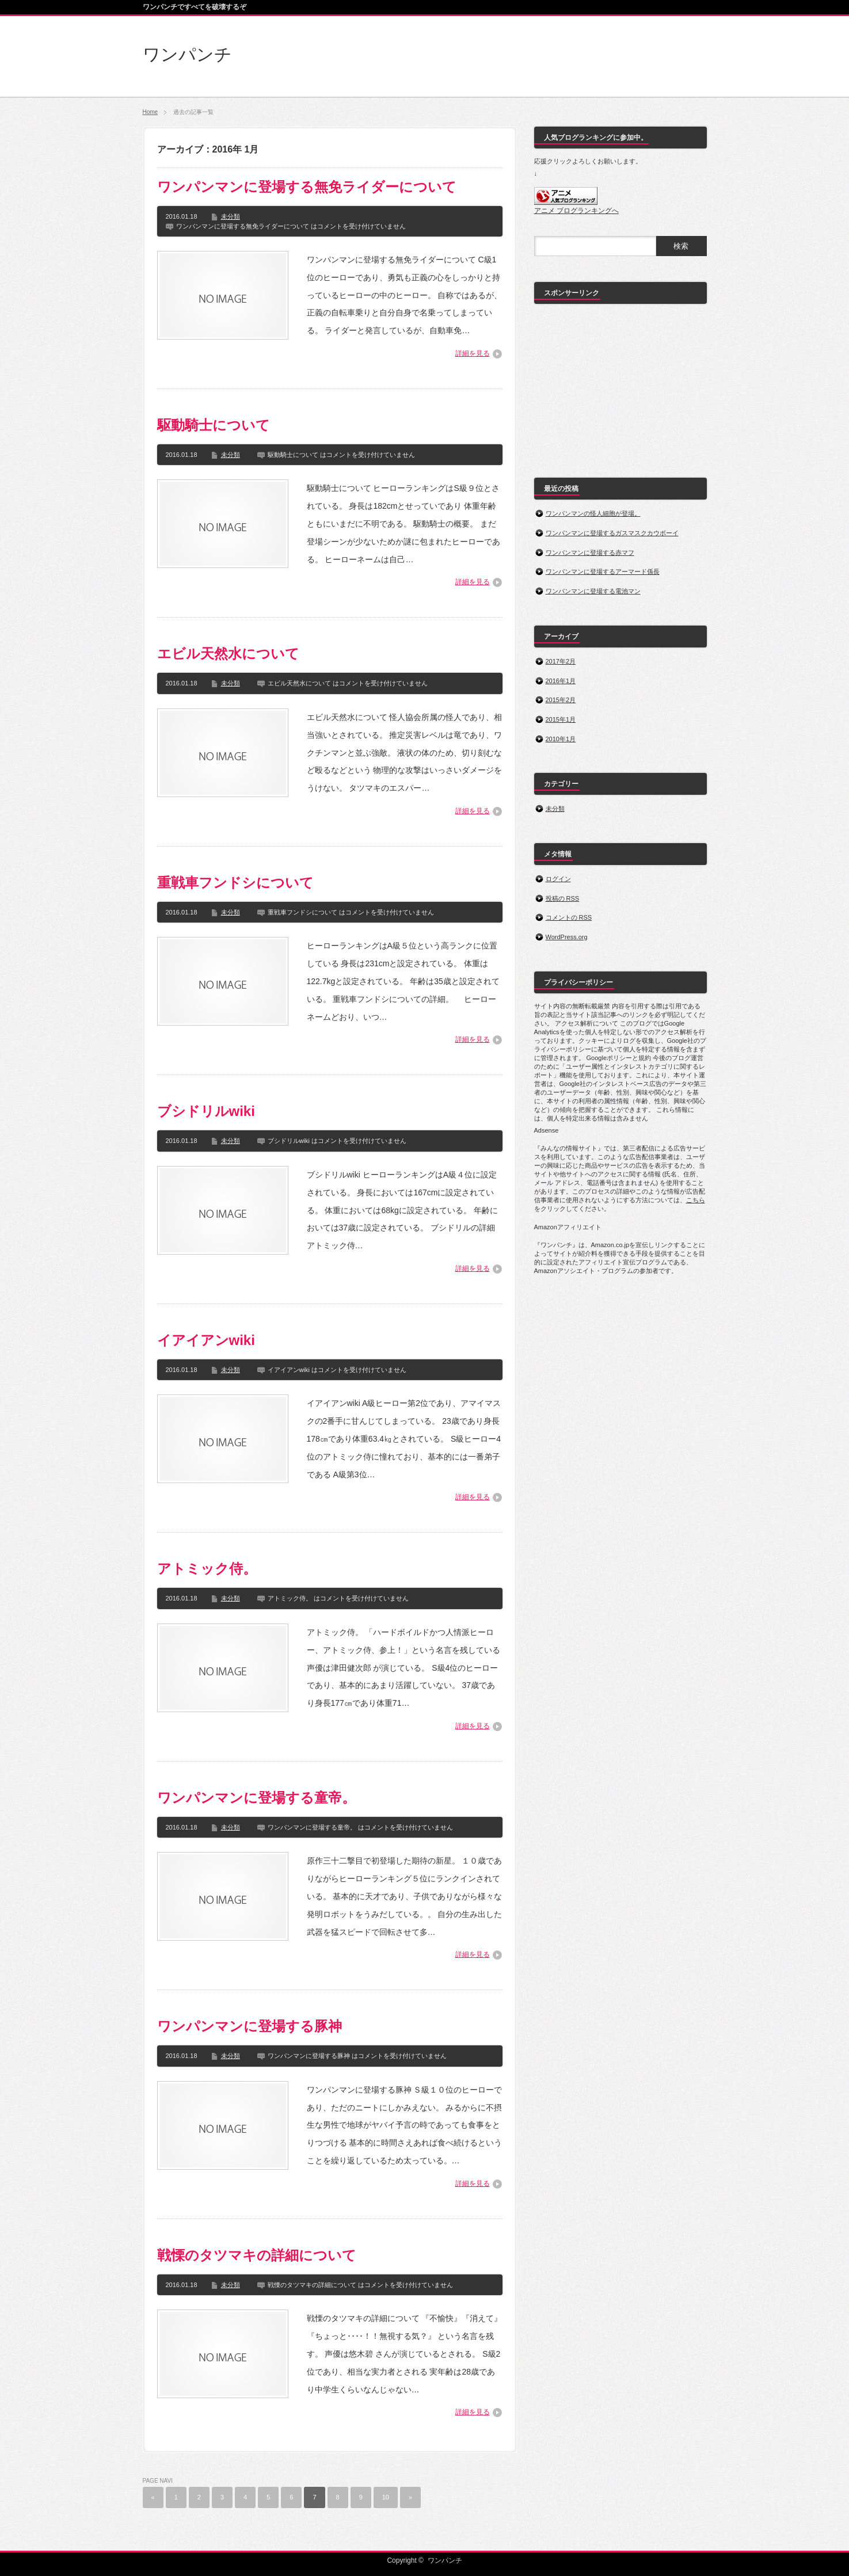  I want to click on 未分類, so click(230, 216).